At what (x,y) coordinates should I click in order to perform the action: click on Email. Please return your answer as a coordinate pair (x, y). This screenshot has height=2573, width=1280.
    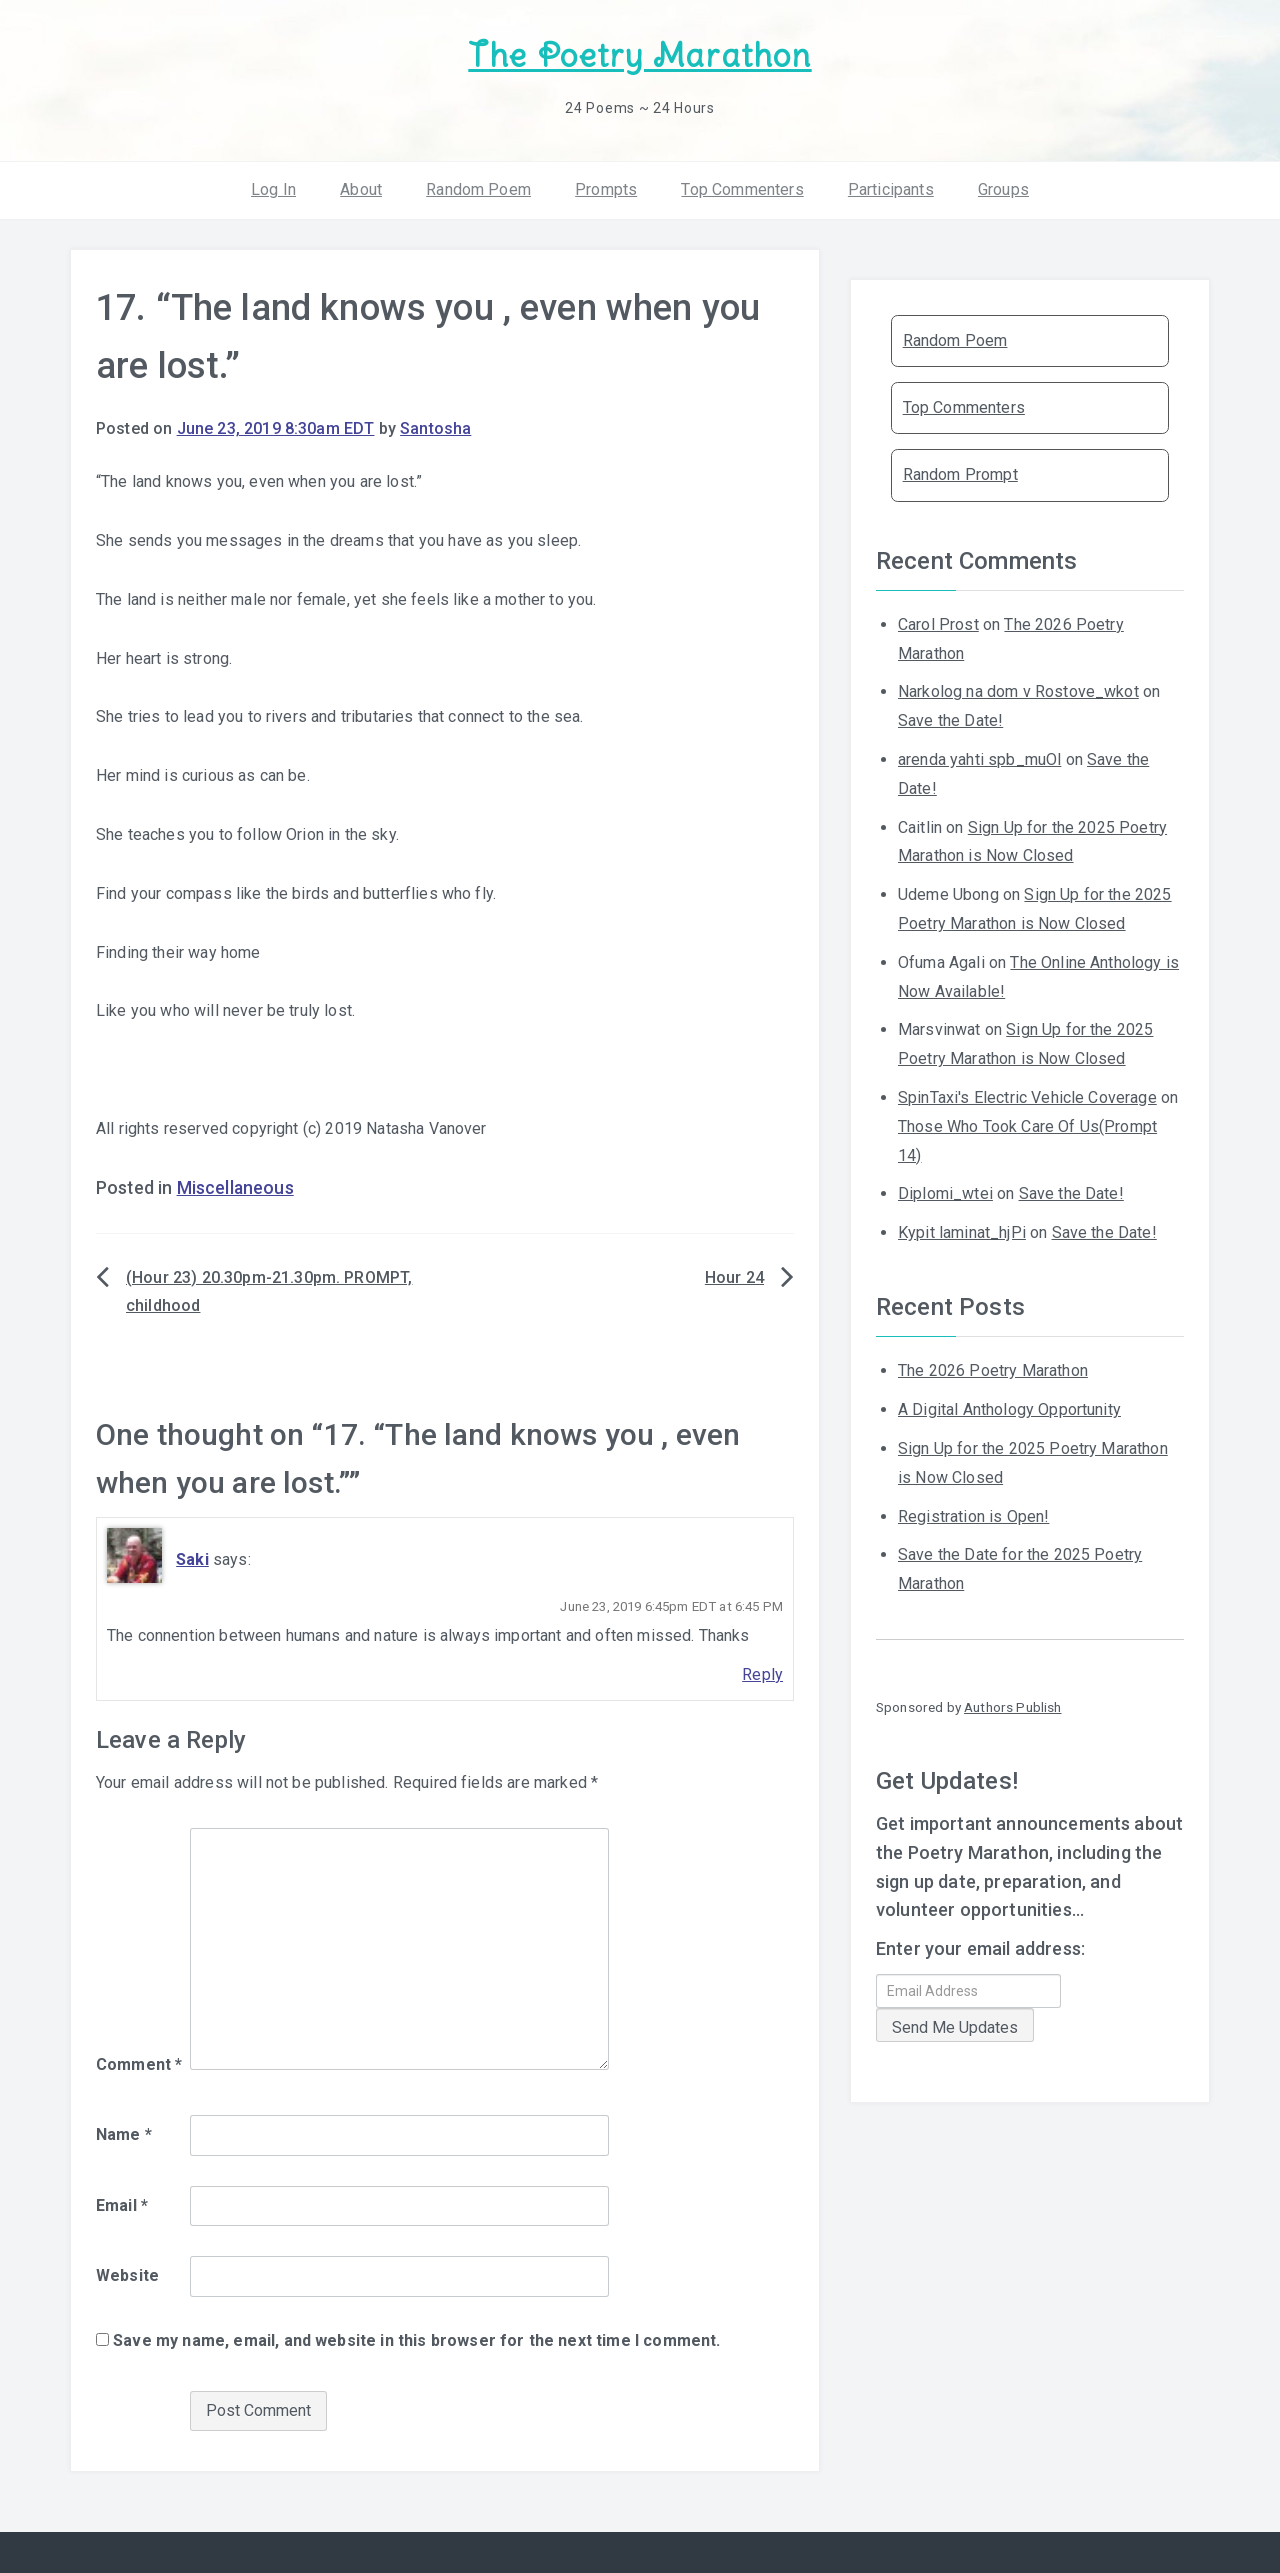
    Looking at the image, I should click on (122, 2205).